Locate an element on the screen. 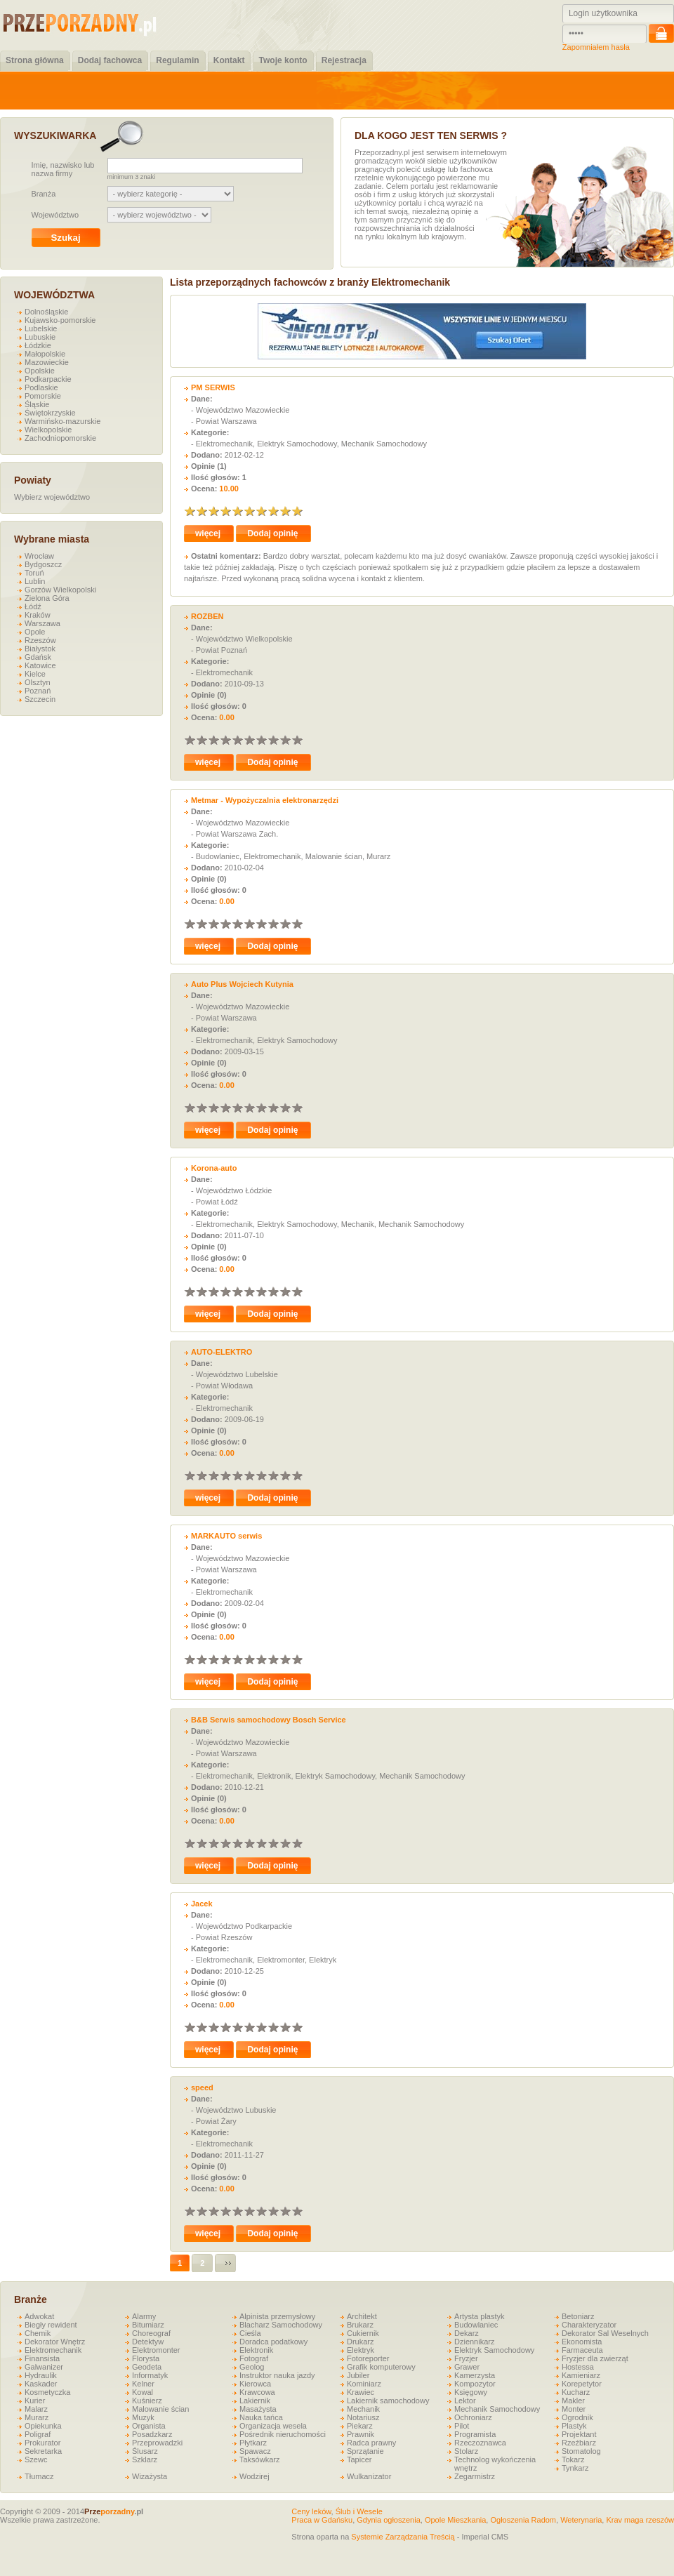 The image size is (674, 2576). Geodeta is located at coordinates (146, 2367).